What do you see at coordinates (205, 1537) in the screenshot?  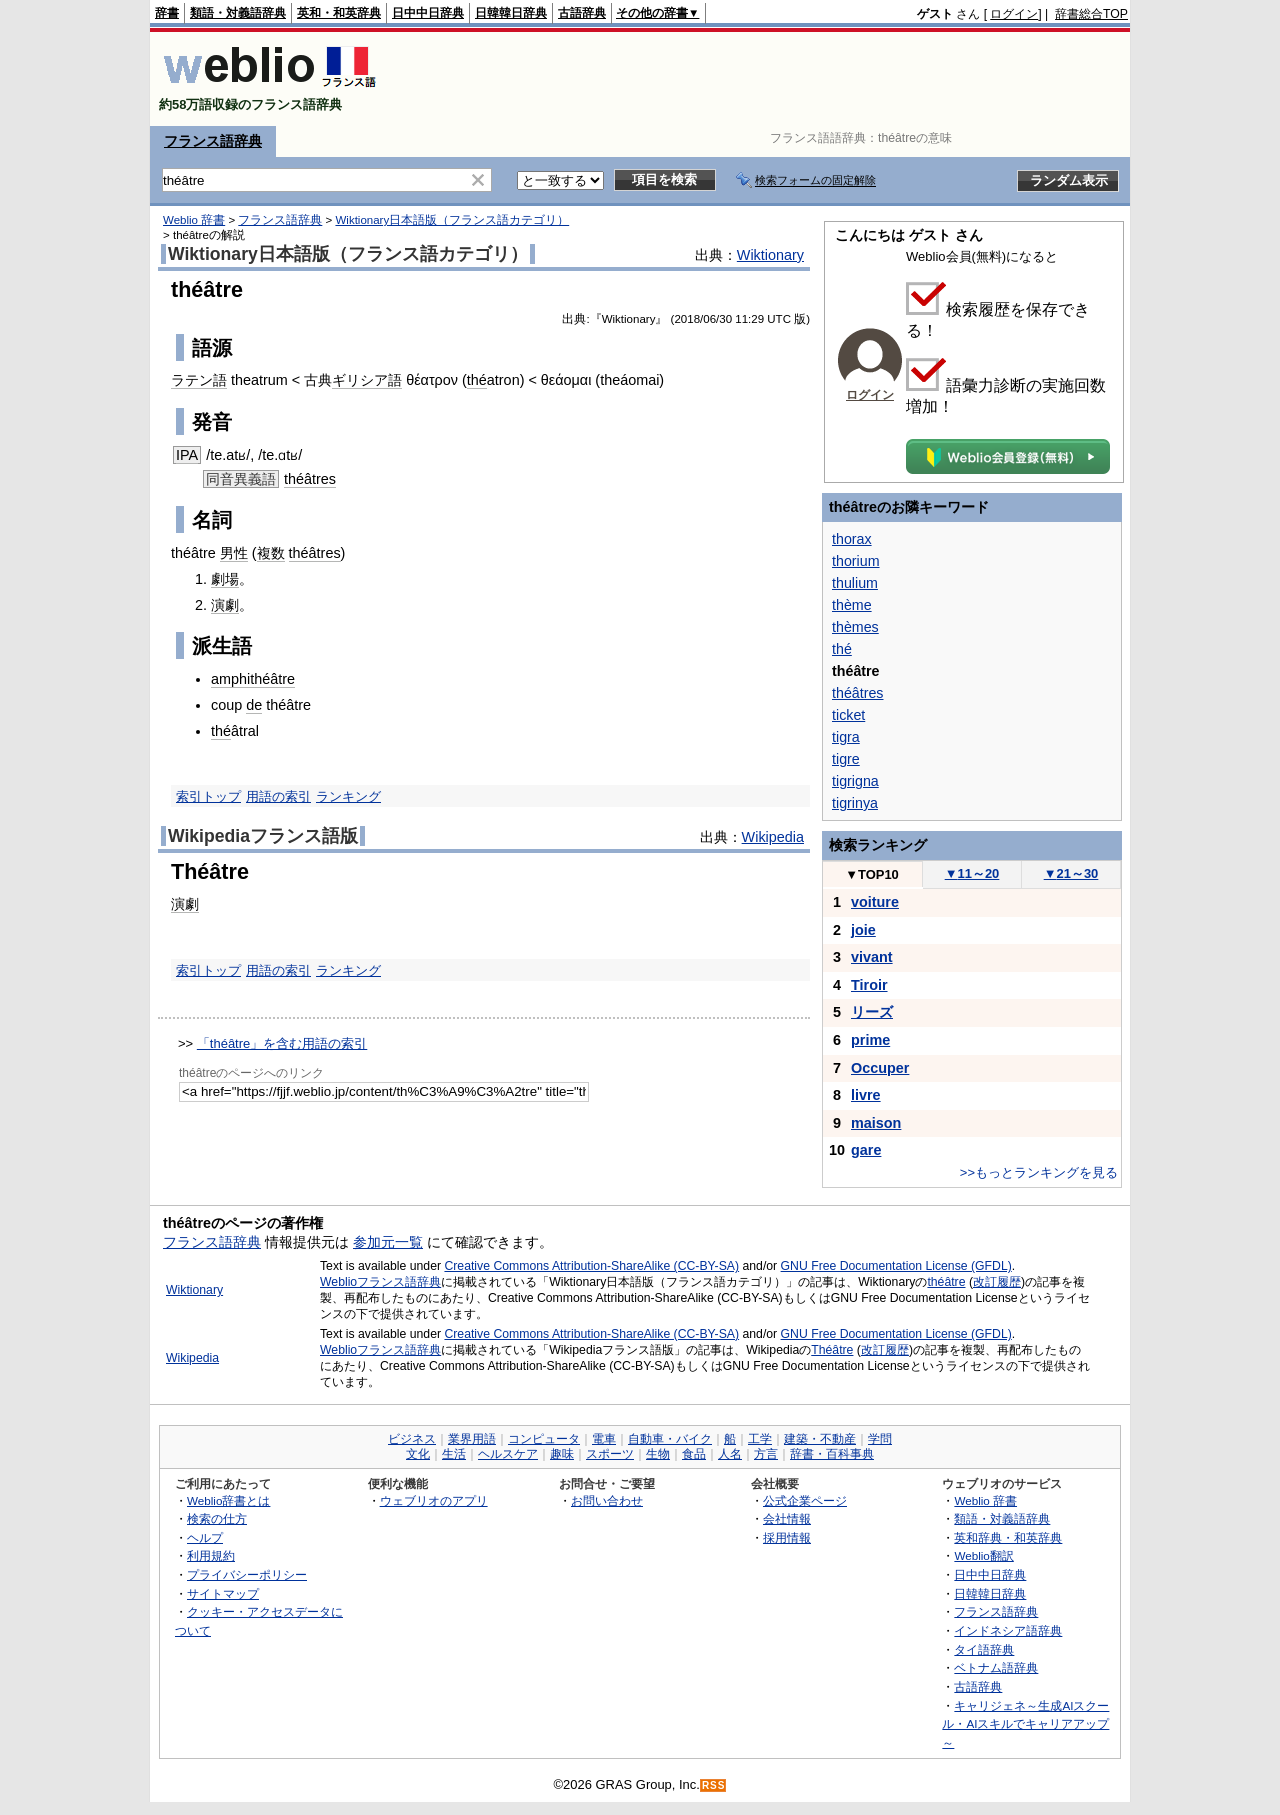 I see `ヘルプ` at bounding box center [205, 1537].